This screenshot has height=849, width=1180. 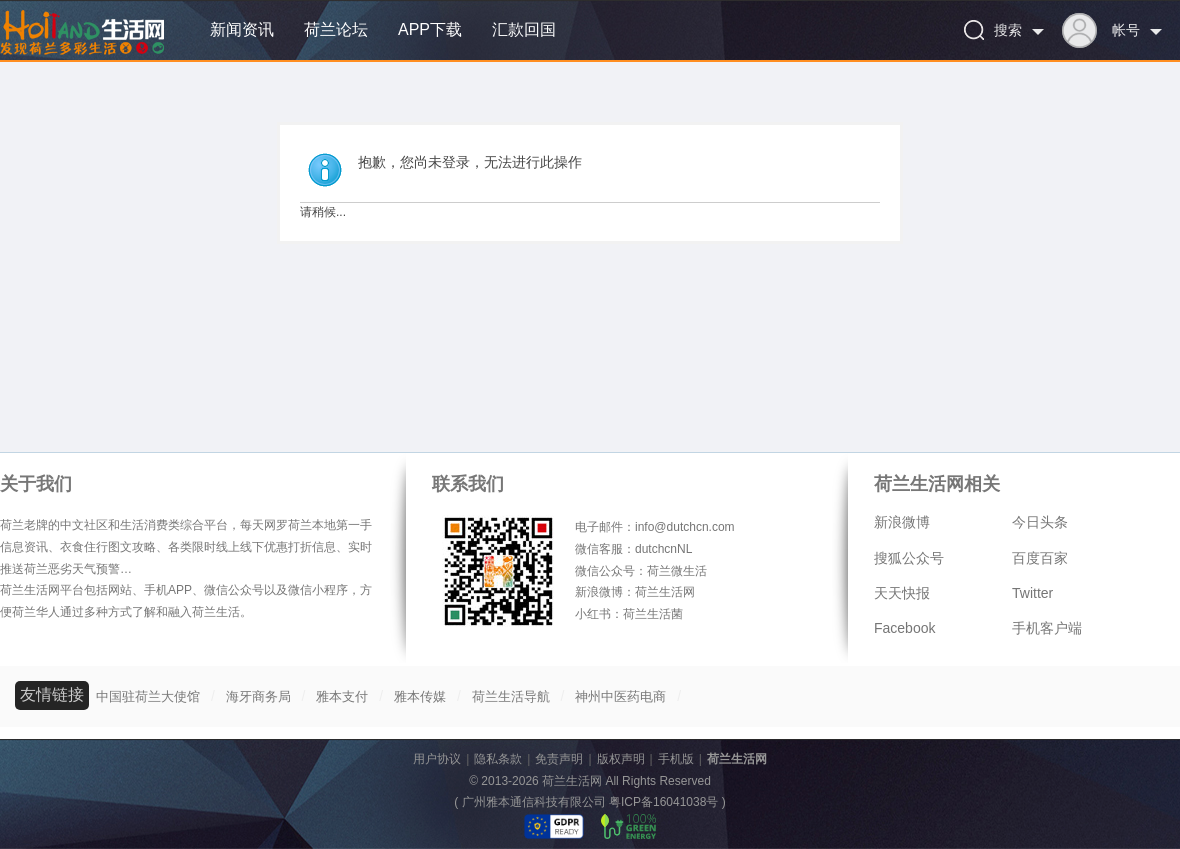 What do you see at coordinates (1032, 593) in the screenshot?
I see `Twitter` at bounding box center [1032, 593].